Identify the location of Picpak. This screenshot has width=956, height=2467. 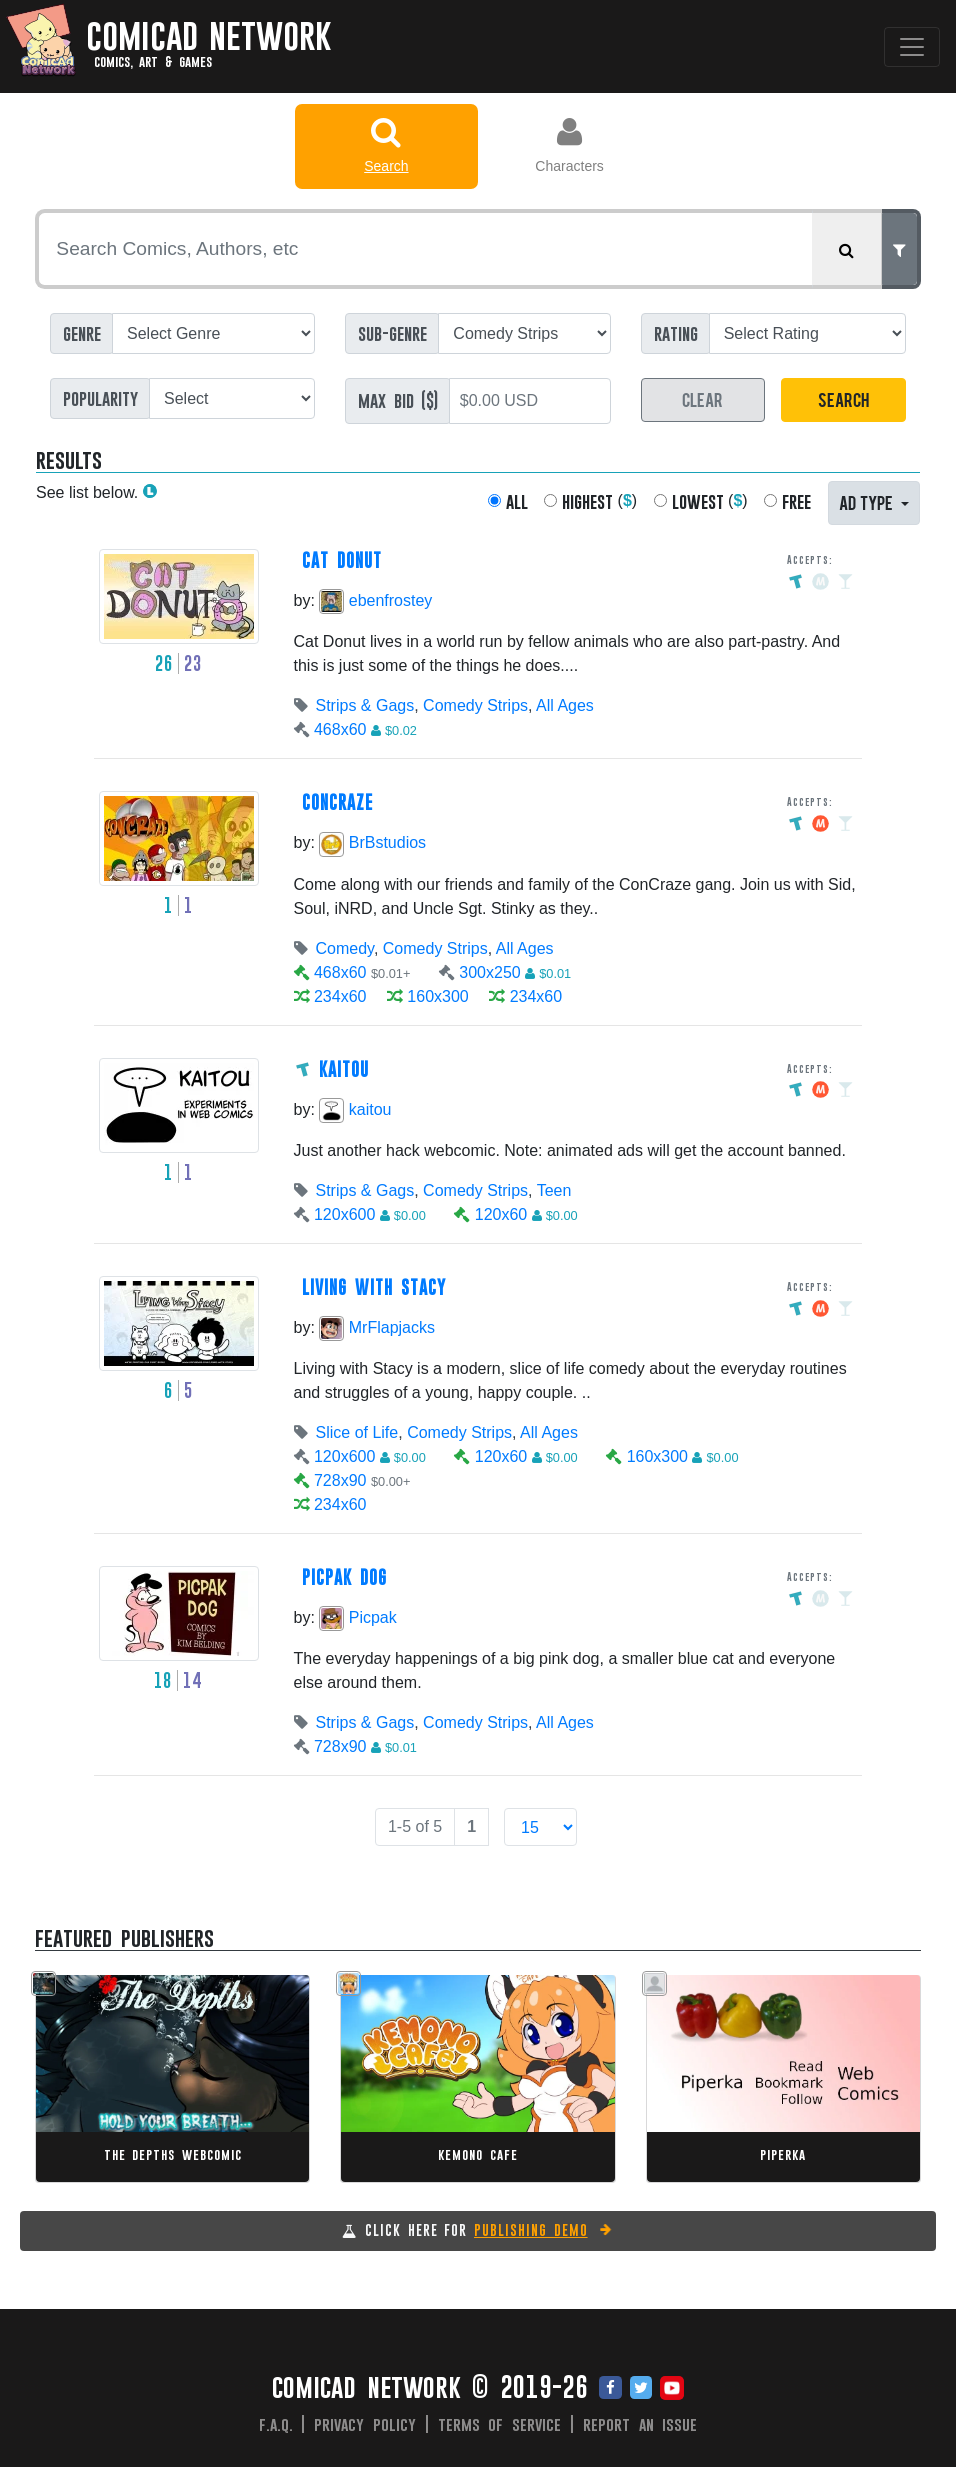
(357, 1617).